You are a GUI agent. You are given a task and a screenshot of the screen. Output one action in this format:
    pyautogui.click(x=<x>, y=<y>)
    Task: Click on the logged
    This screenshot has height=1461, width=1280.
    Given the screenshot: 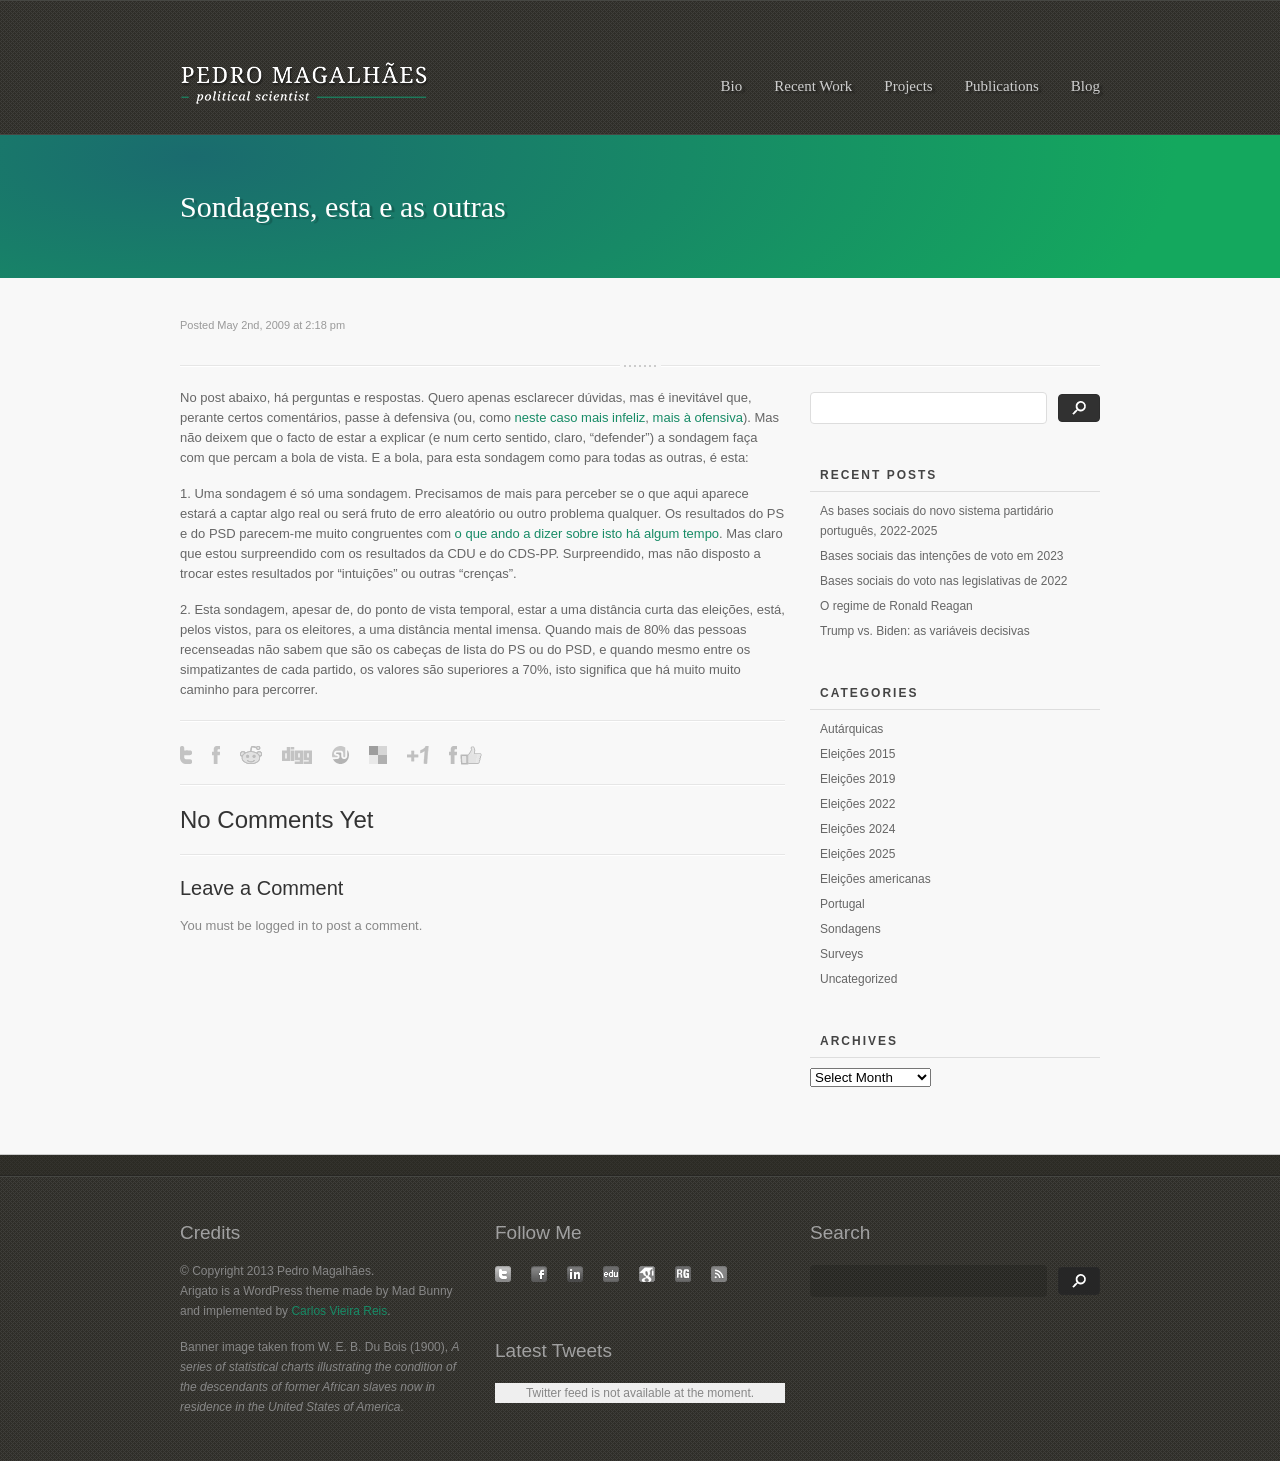 What is the action you would take?
    pyautogui.click(x=274, y=925)
    